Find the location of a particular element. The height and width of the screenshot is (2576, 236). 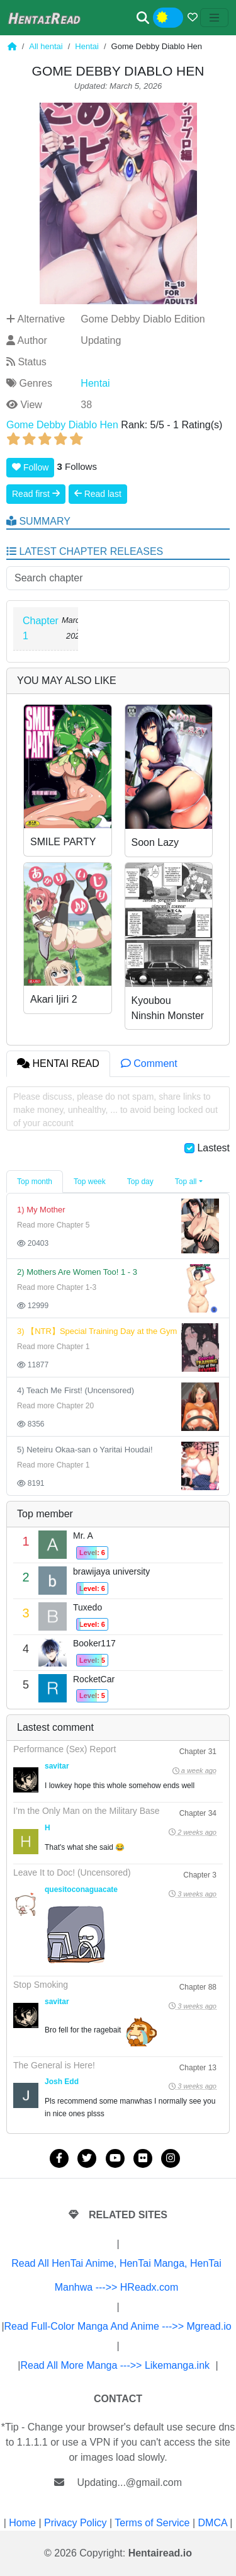

Read more Chapter 5 is located at coordinates (53, 1225).